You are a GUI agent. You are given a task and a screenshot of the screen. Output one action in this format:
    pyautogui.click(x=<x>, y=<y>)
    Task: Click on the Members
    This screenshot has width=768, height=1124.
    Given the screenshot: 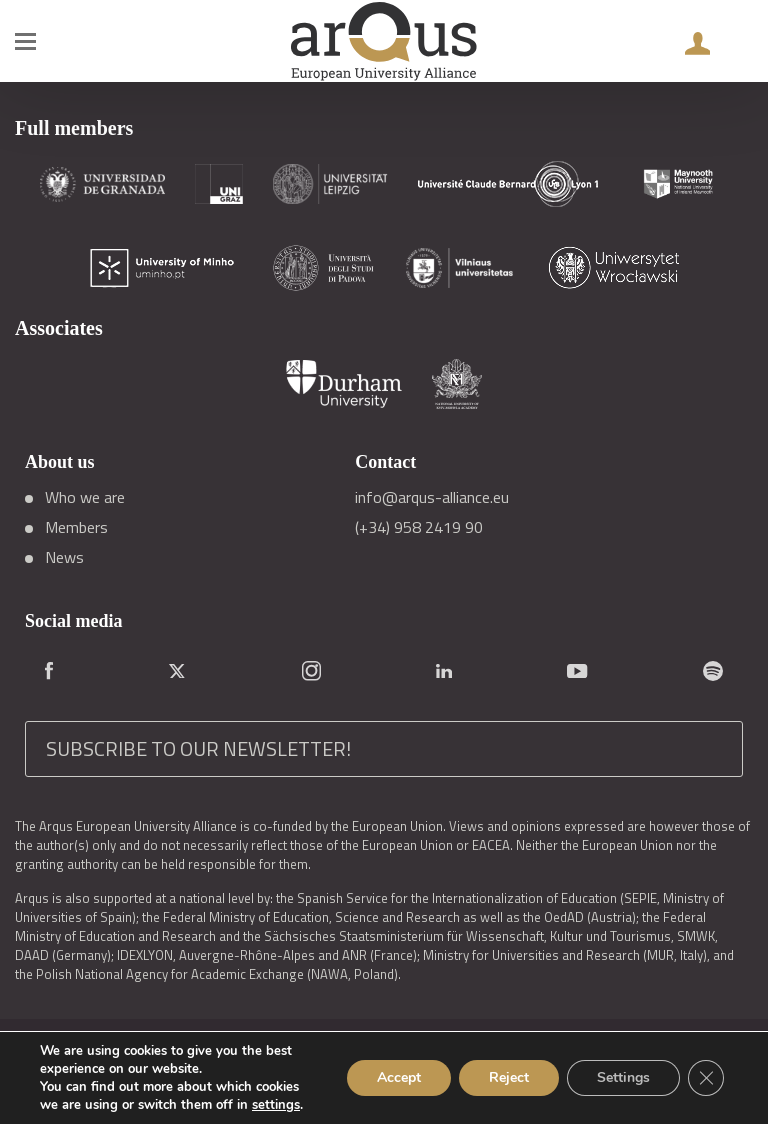 What is the action you would take?
    pyautogui.click(x=76, y=527)
    